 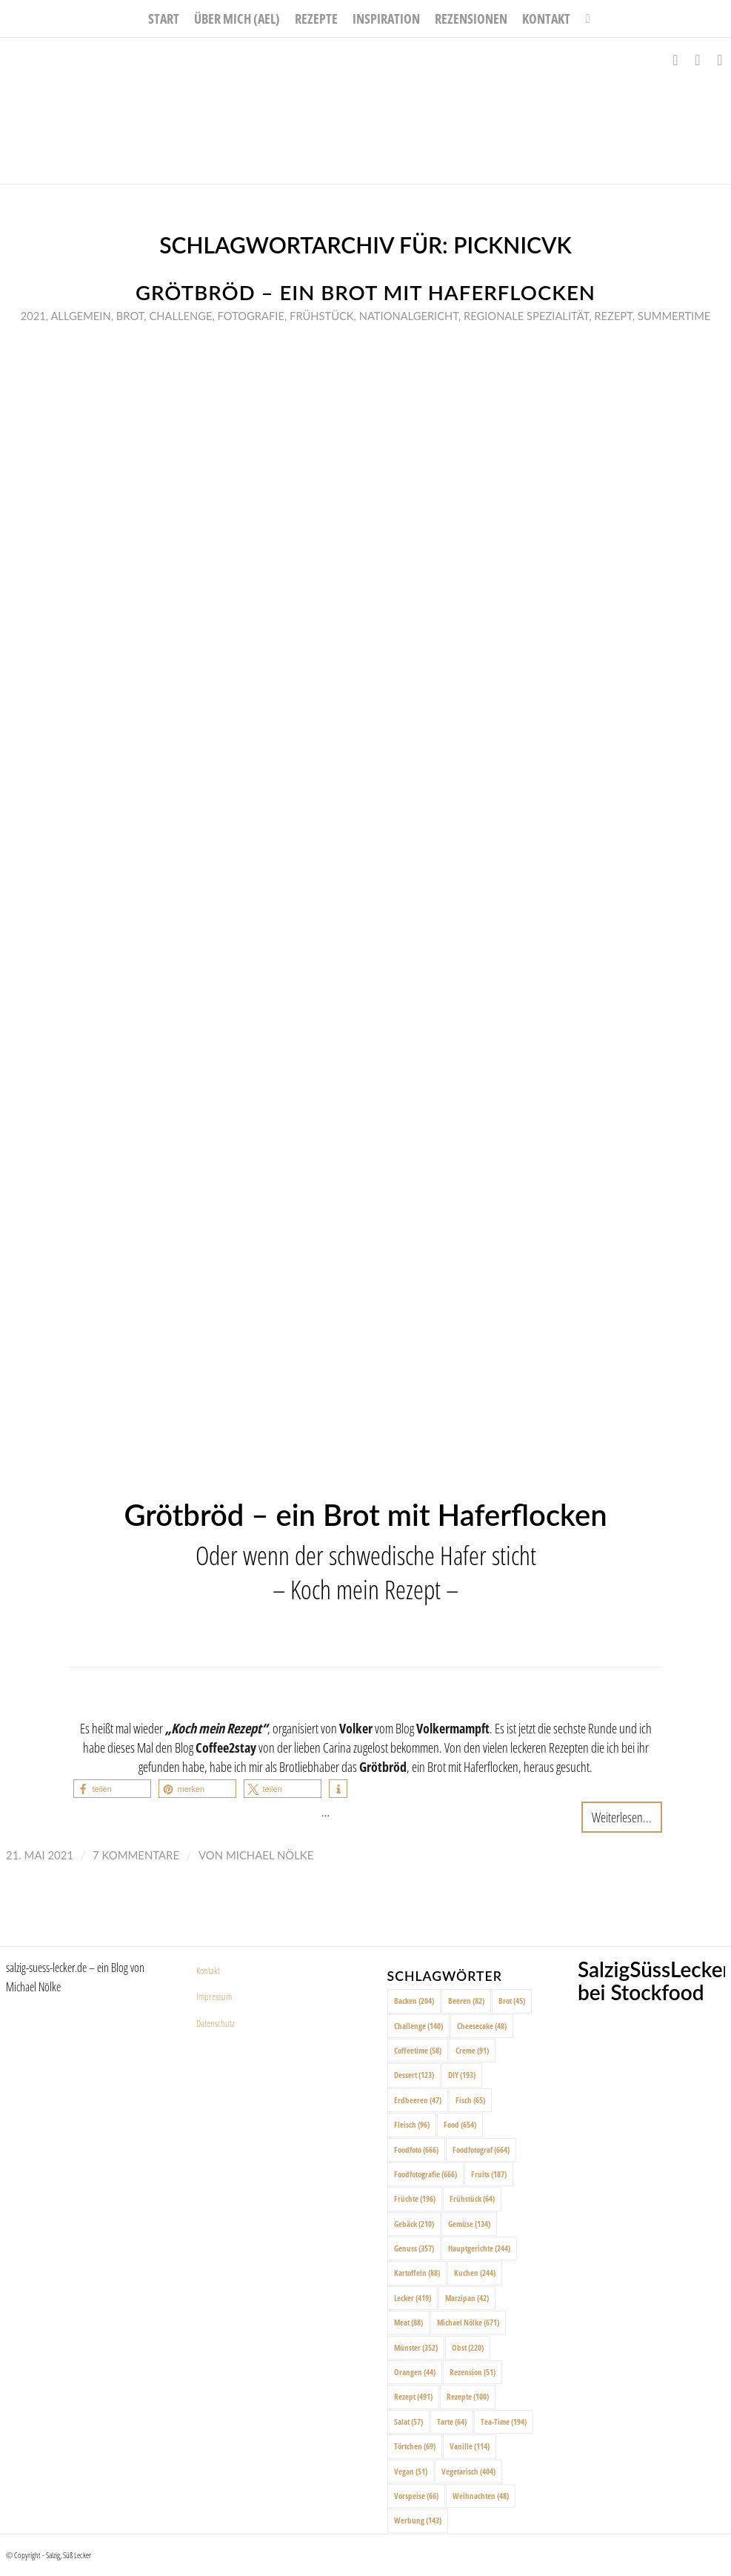 What do you see at coordinates (408, 2421) in the screenshot?
I see `Salat [Salat (57 Einträge)]` at bounding box center [408, 2421].